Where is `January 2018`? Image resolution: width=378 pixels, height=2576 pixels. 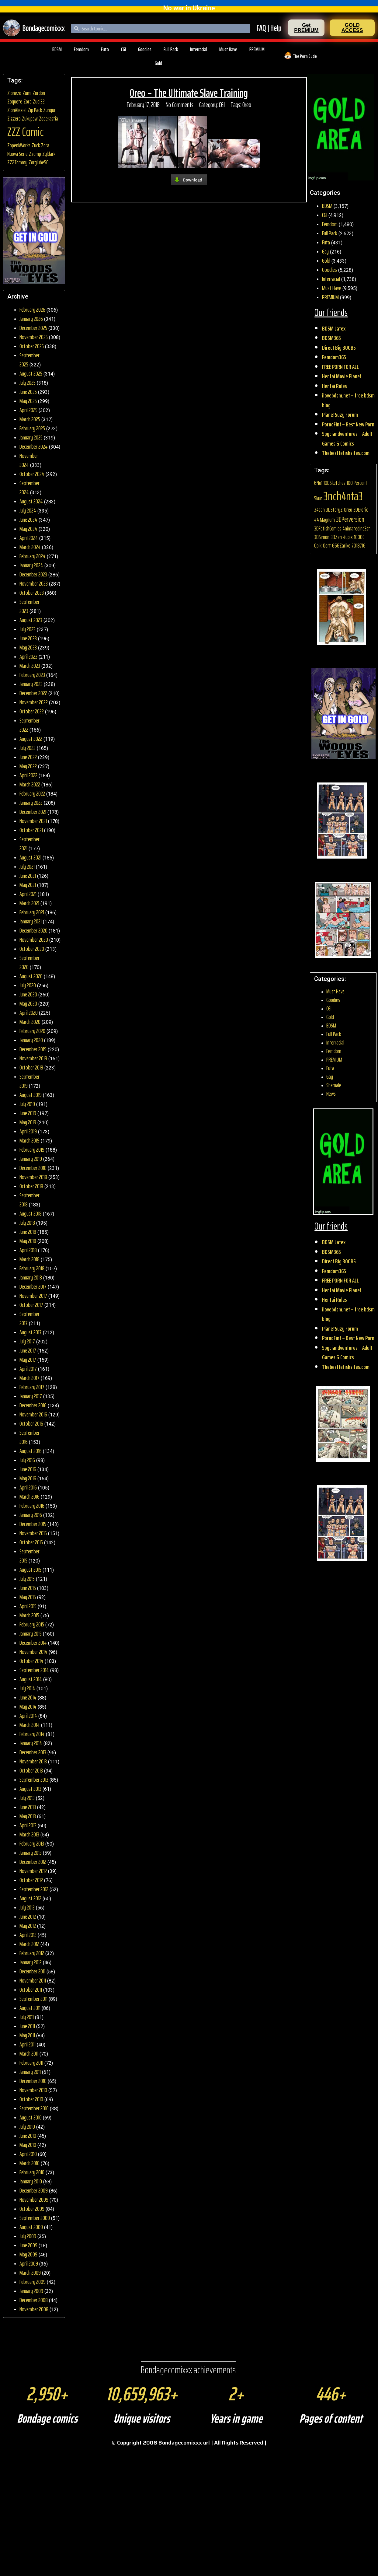 January 2018 is located at coordinates (30, 1277).